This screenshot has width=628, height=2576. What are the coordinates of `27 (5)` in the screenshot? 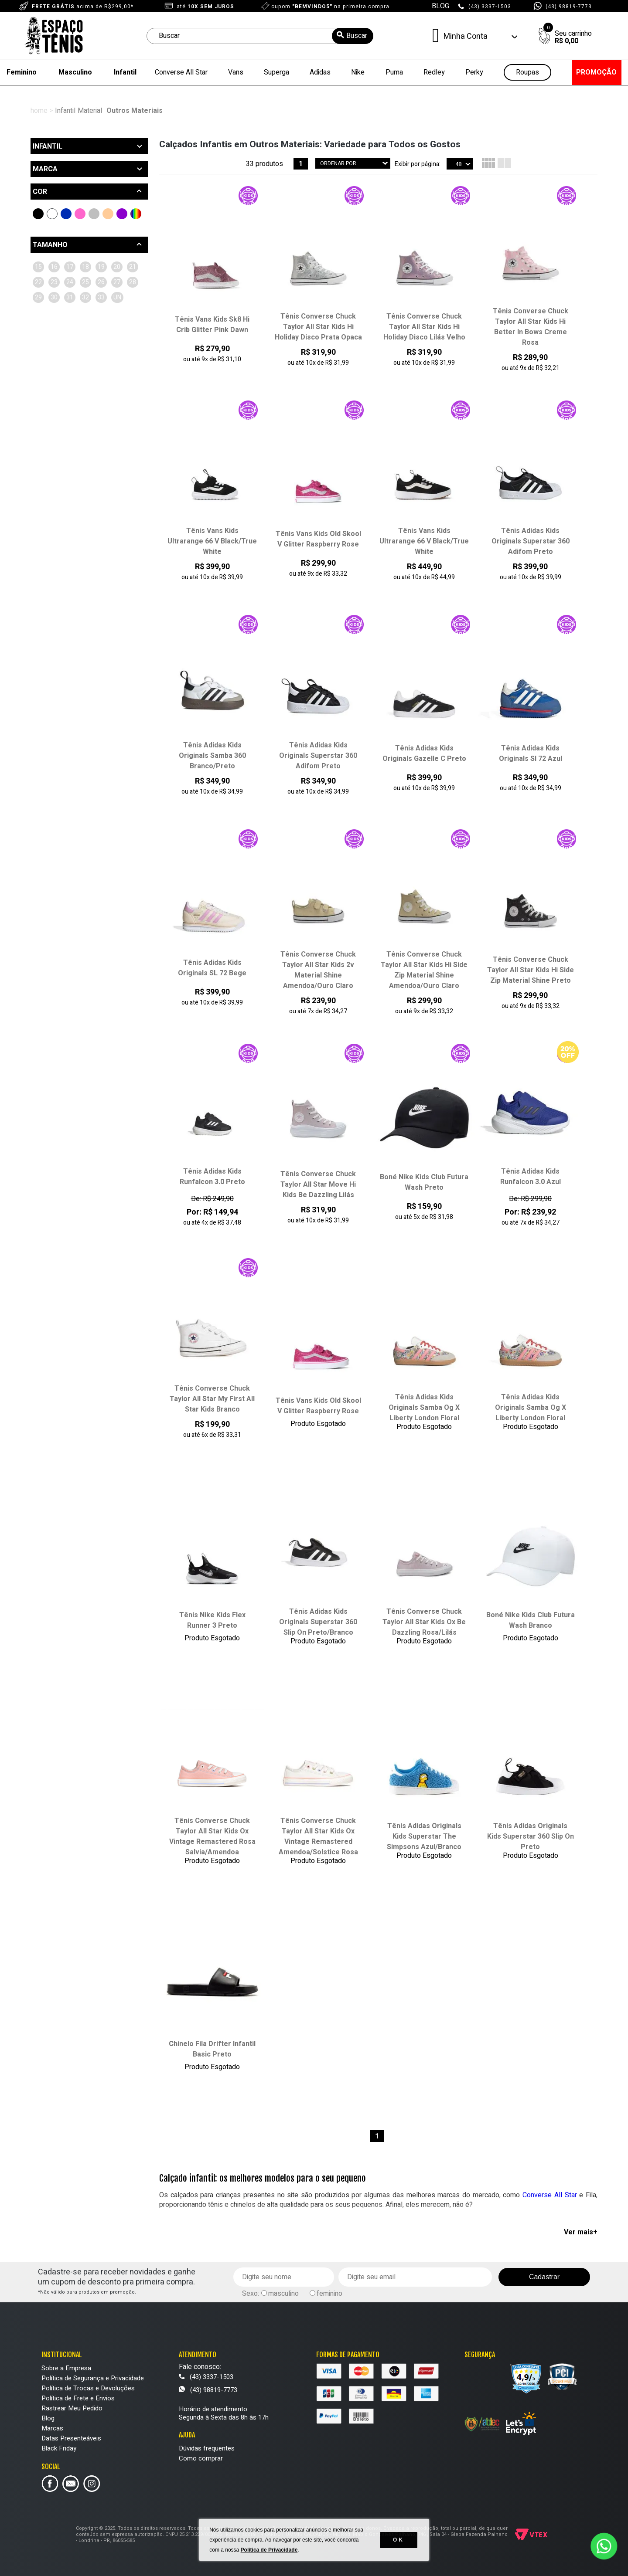 It's located at (43, 312).